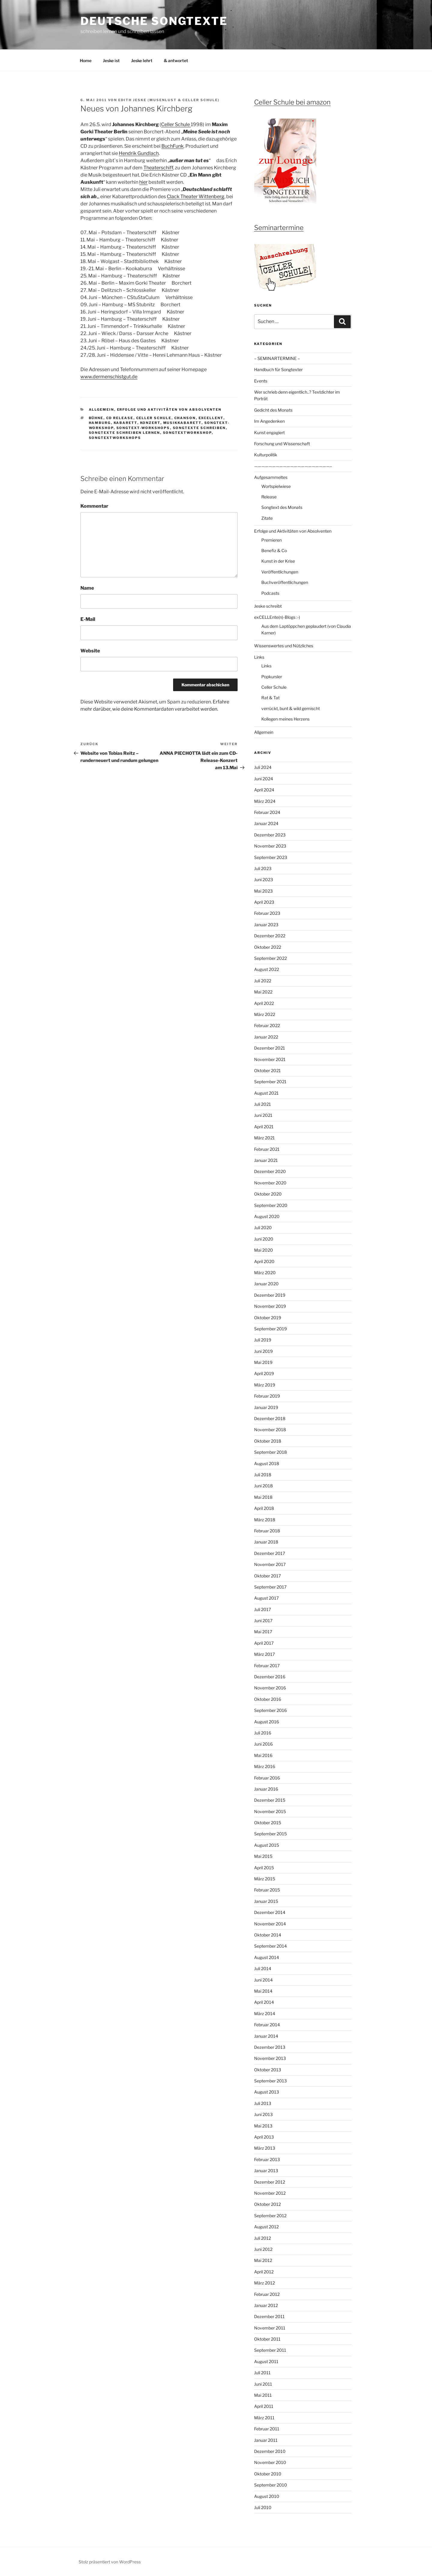 Image resolution: width=432 pixels, height=2576 pixels. What do you see at coordinates (266, 1788) in the screenshot?
I see `Januar 2016` at bounding box center [266, 1788].